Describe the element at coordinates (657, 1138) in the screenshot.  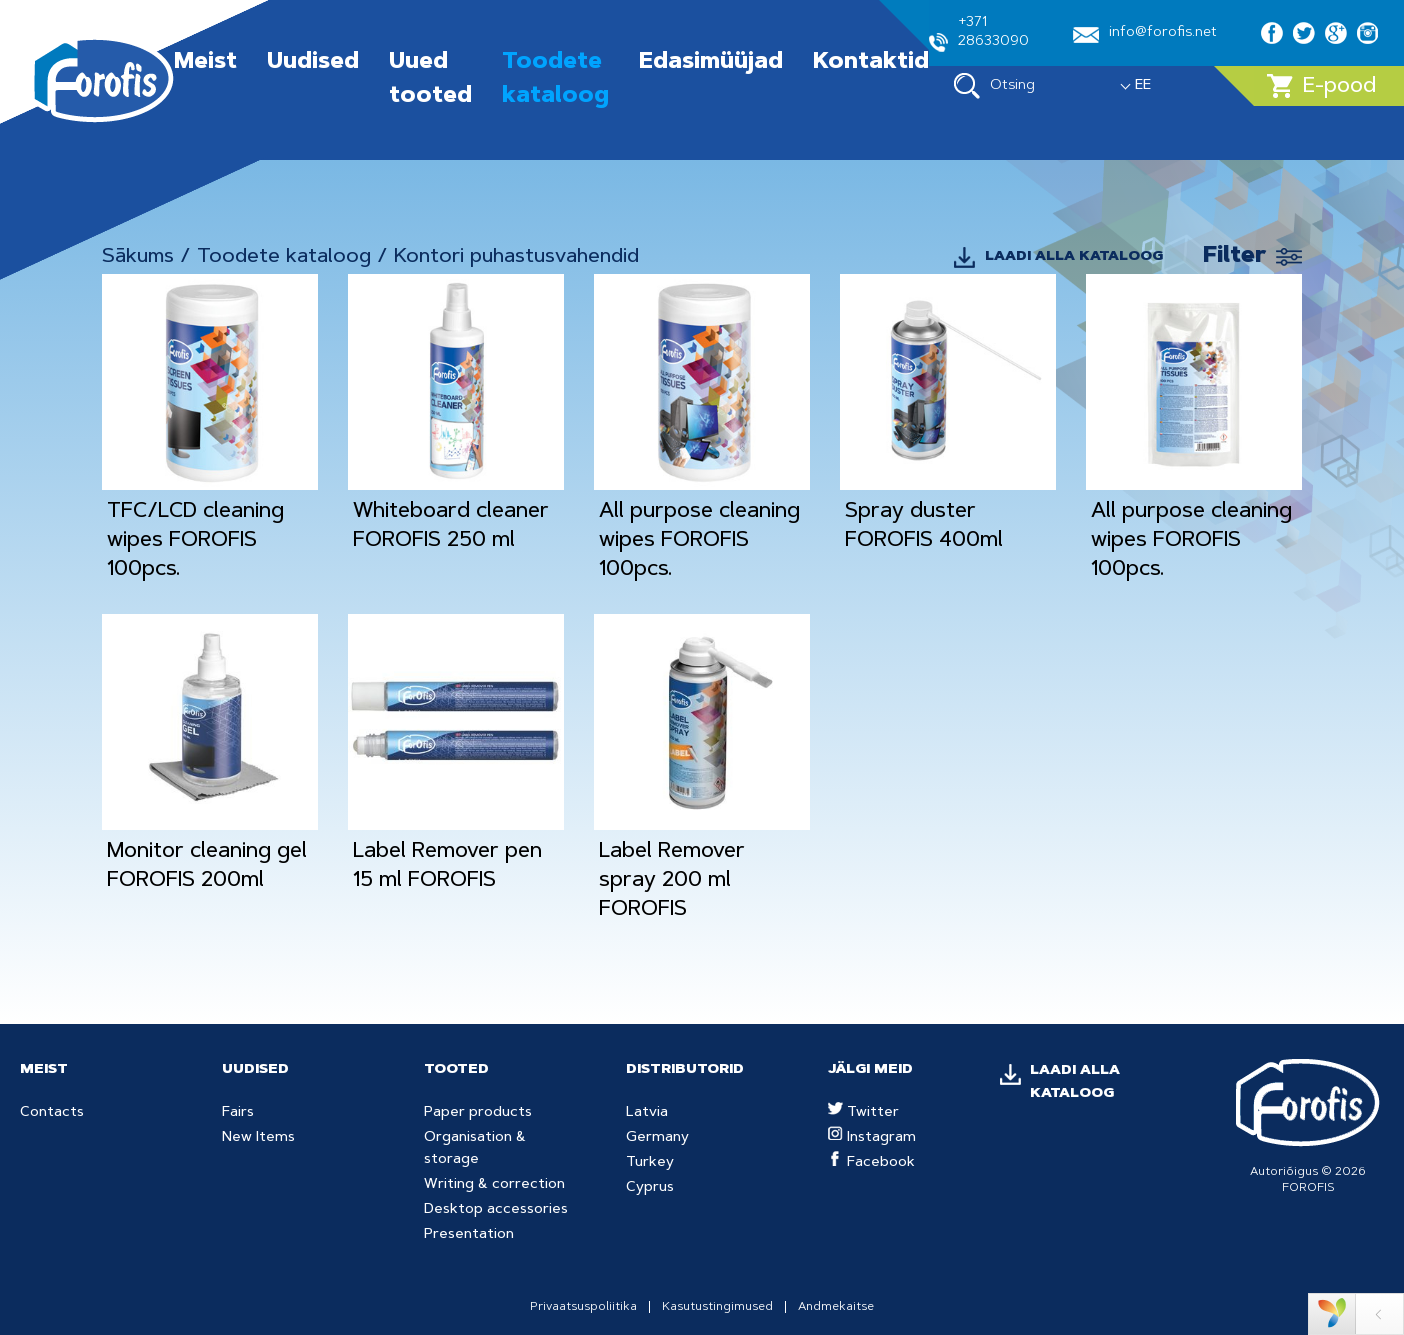
I see `Germany` at that location.